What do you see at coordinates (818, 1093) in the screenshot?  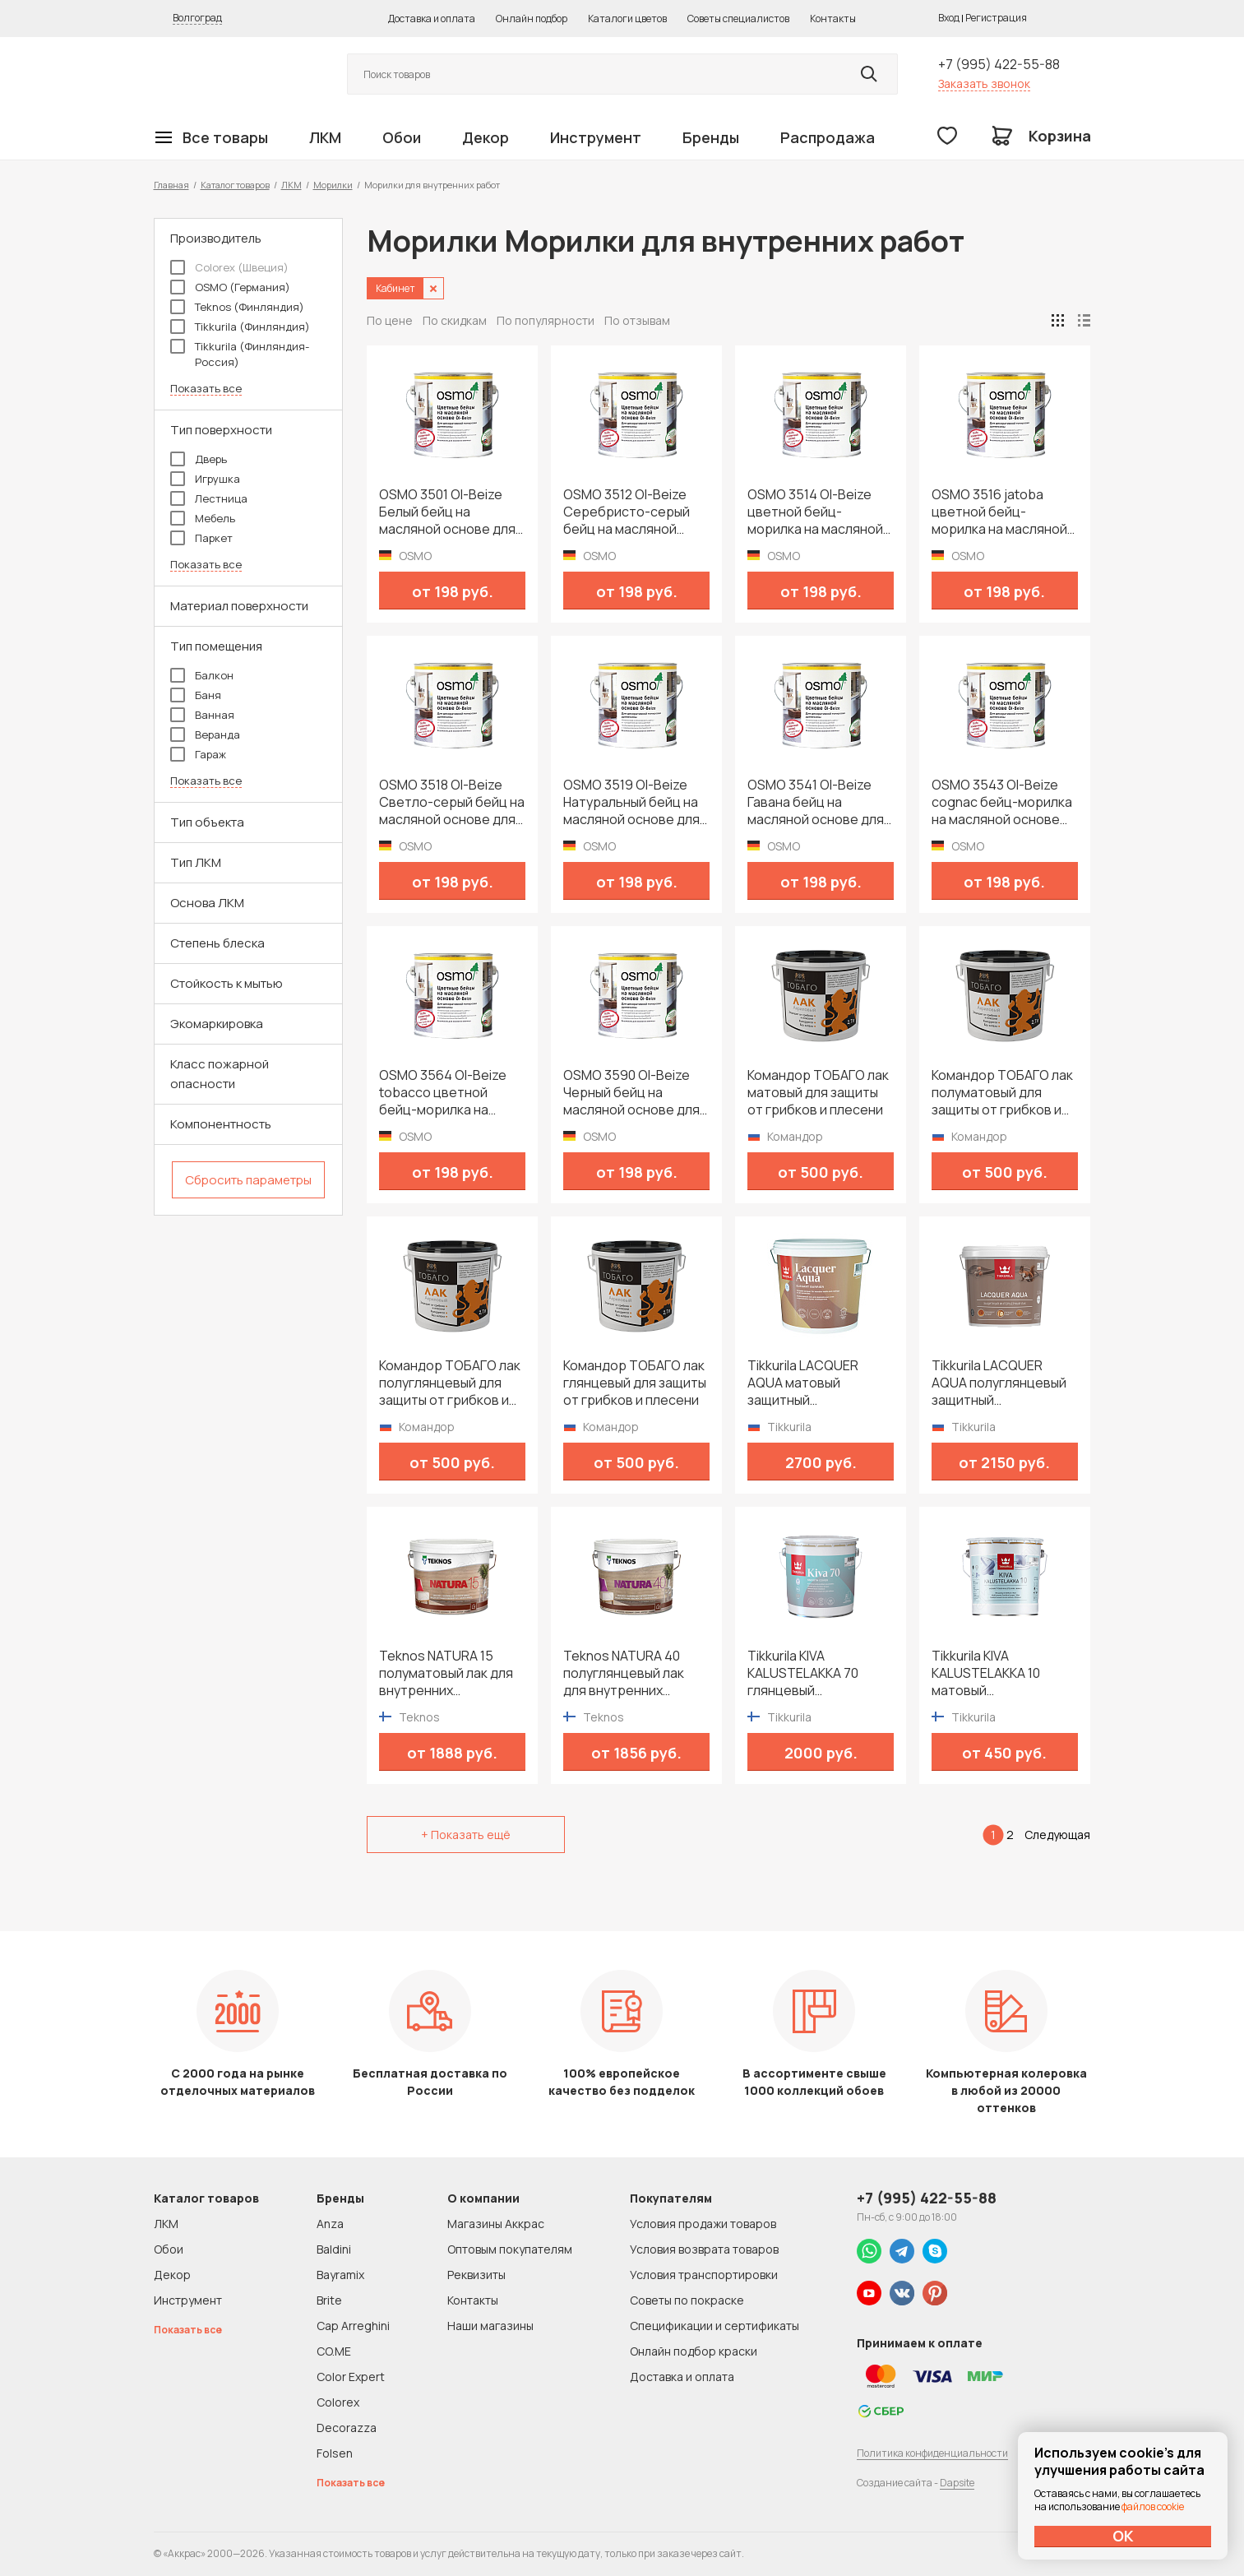 I see `Командор ТОБАГО лак матовый для защиты от грибков и плесени` at bounding box center [818, 1093].